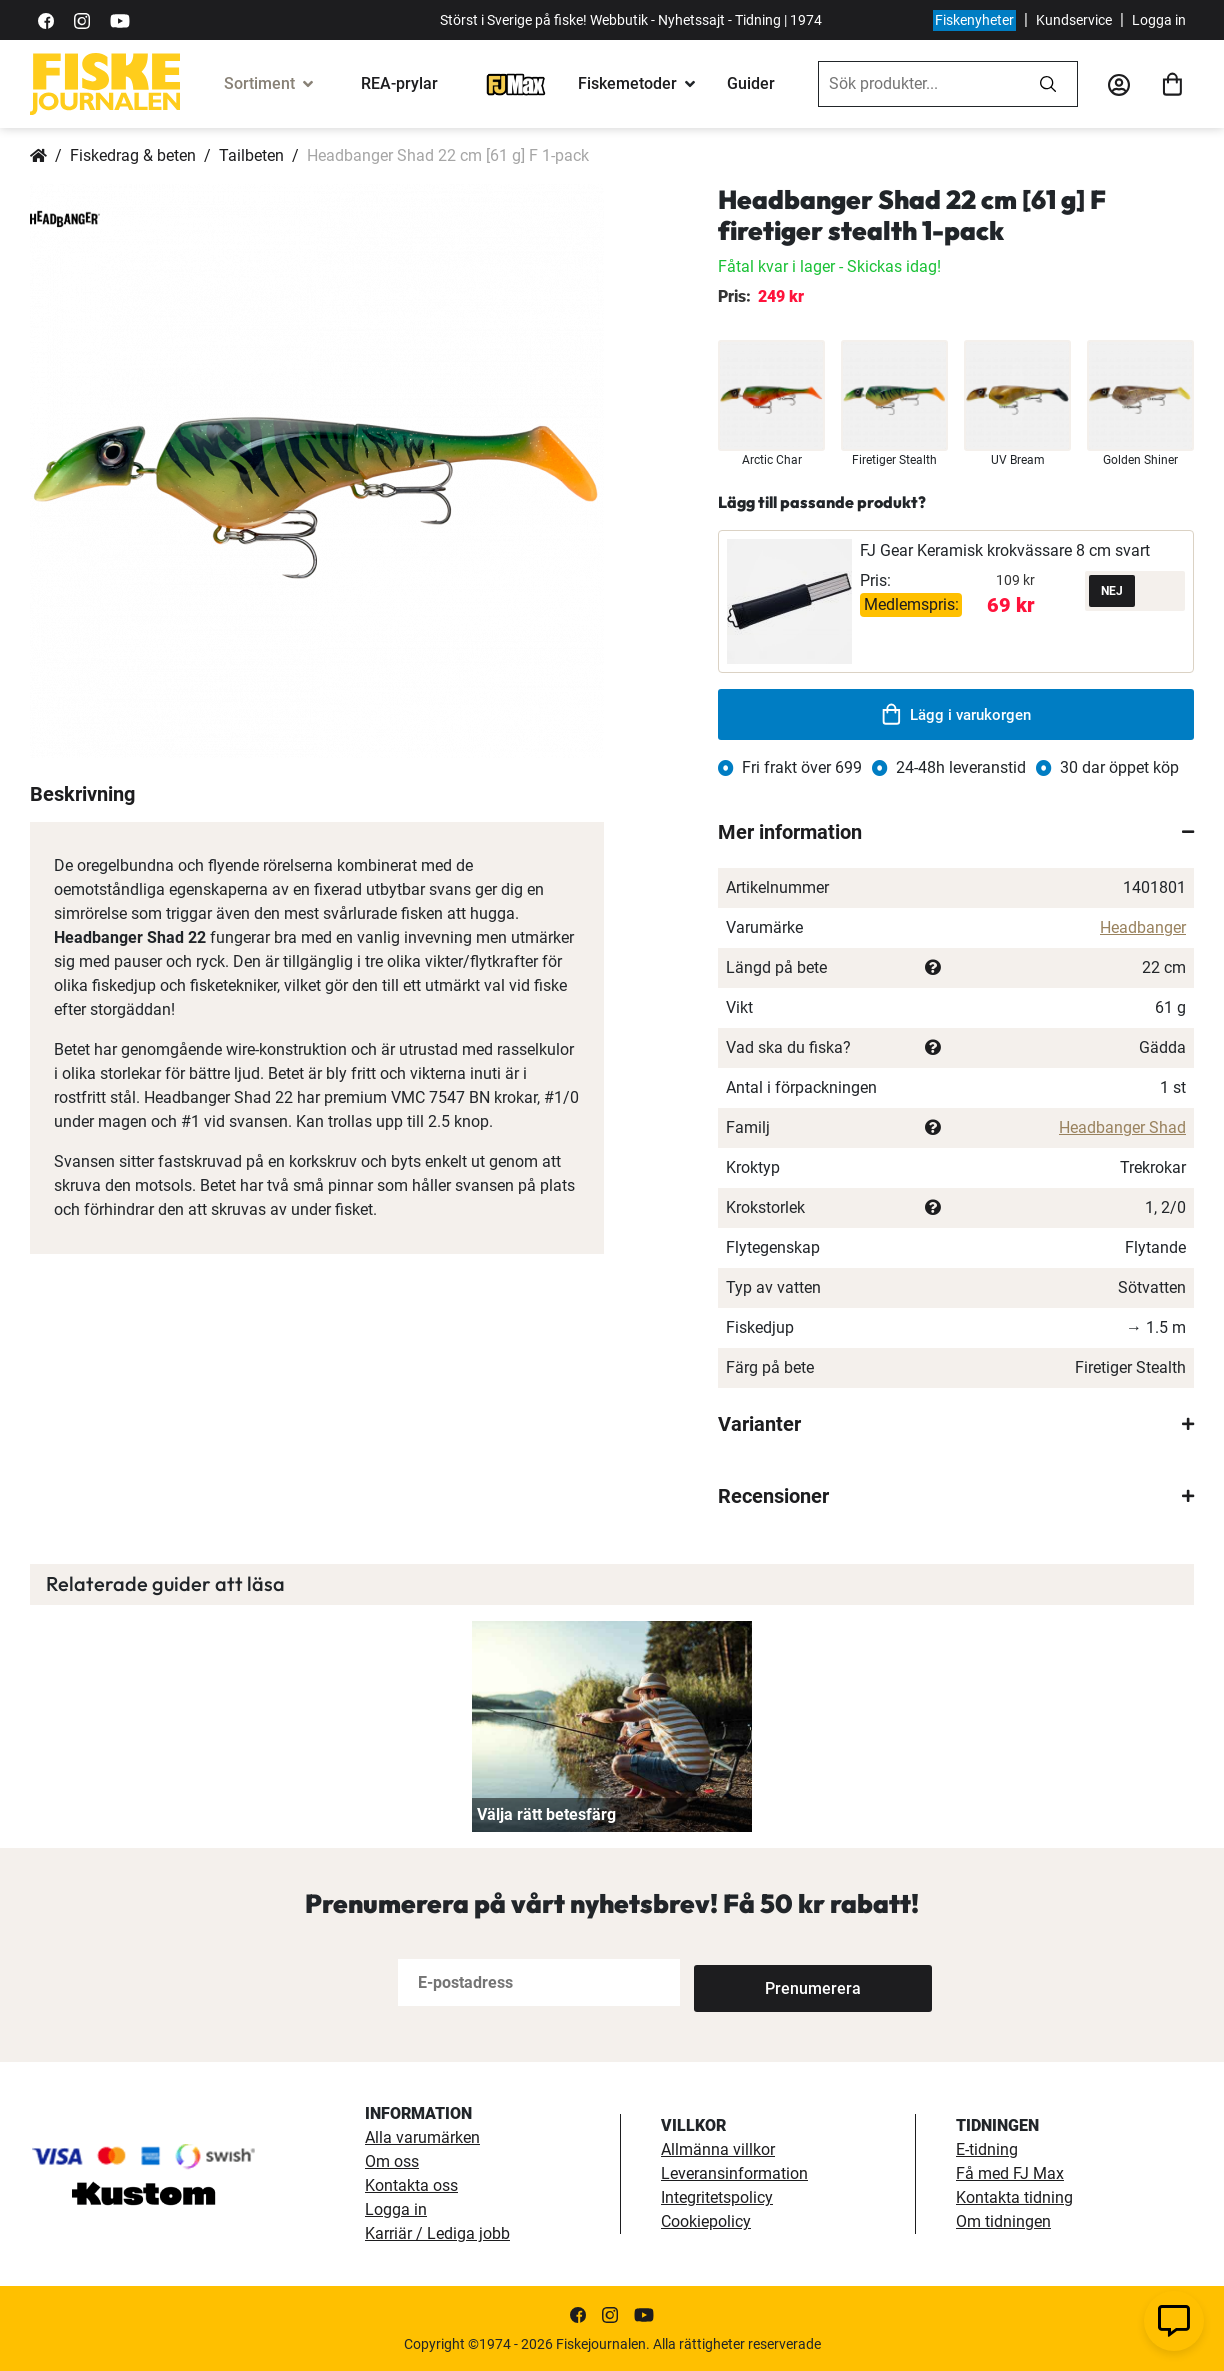  What do you see at coordinates (718, 2149) in the screenshot?
I see `Allmänna villkor` at bounding box center [718, 2149].